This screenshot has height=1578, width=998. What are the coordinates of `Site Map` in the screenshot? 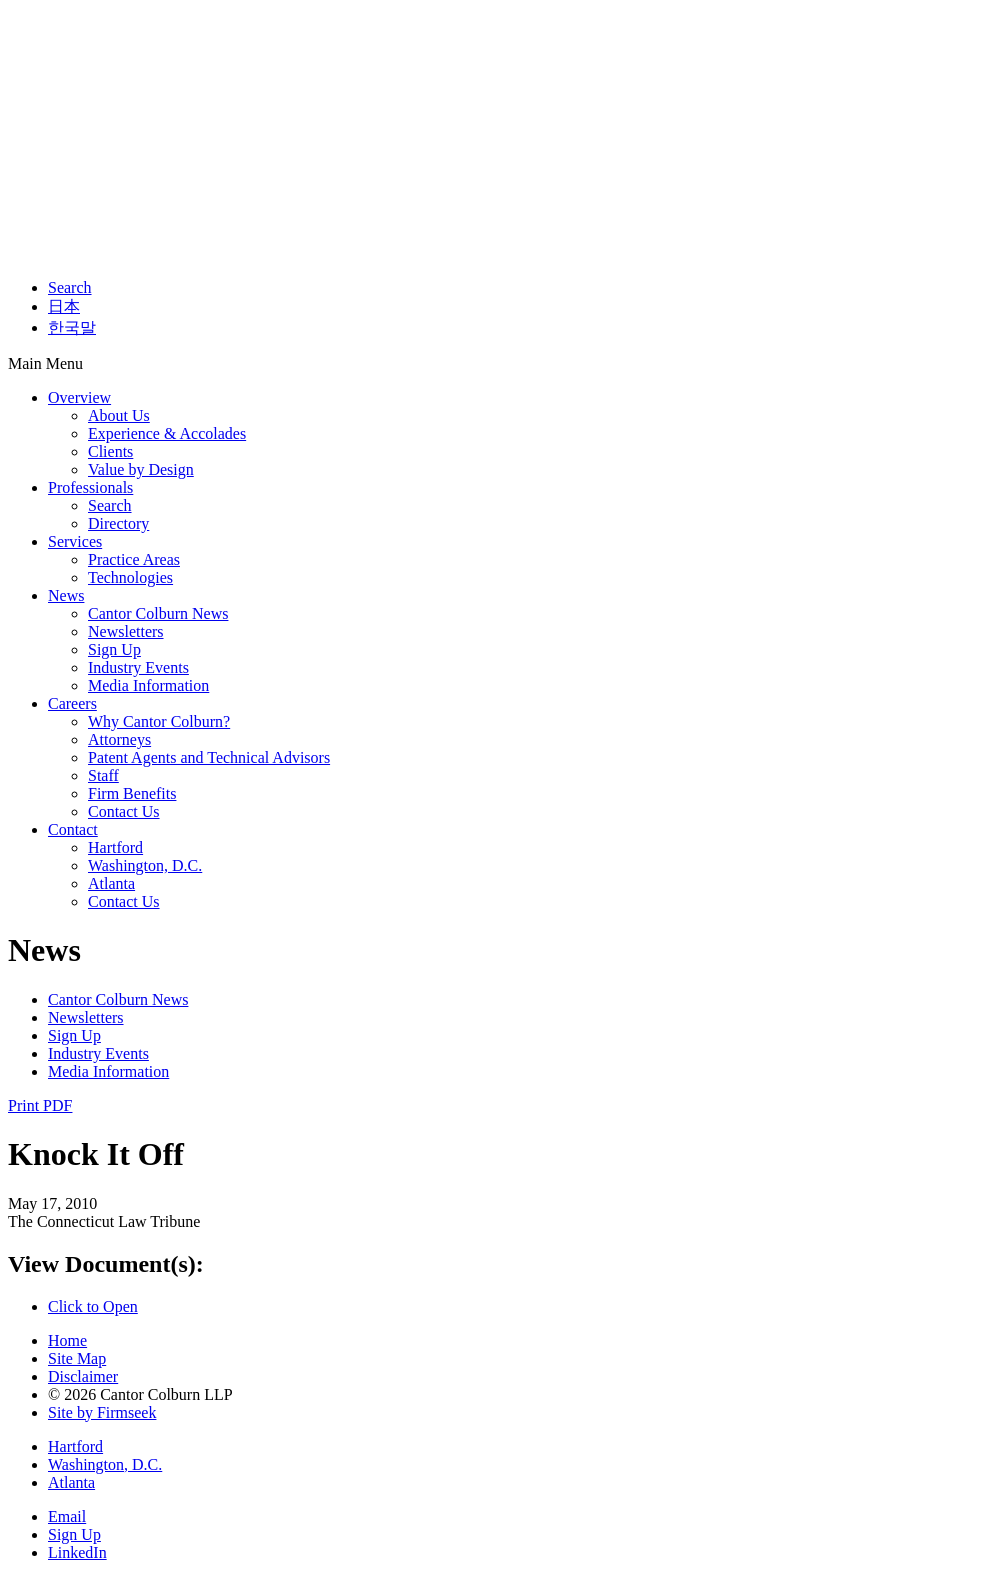 It's located at (77, 1358).